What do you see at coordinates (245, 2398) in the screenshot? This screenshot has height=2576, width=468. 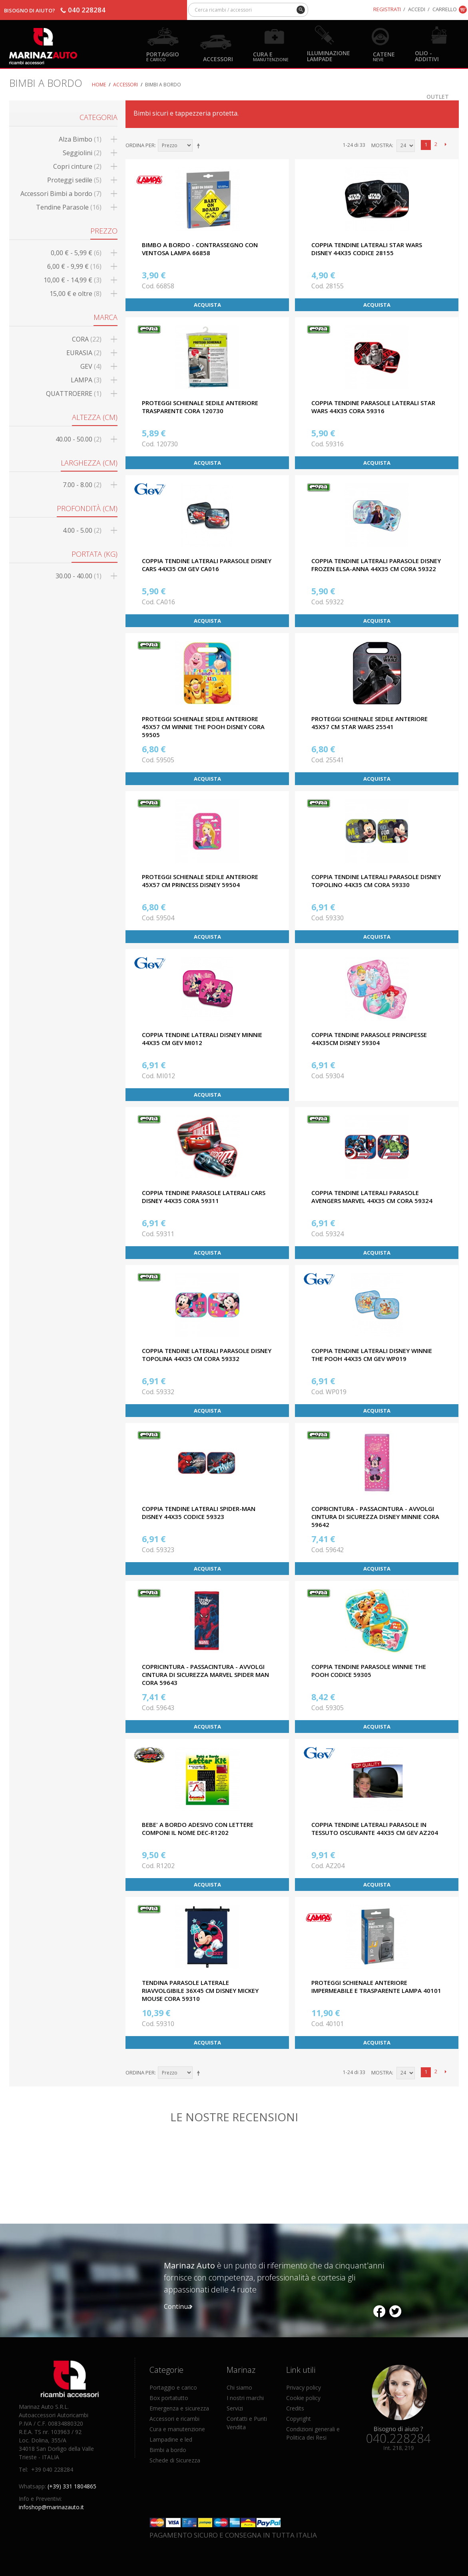 I see `I nostri marchi` at bounding box center [245, 2398].